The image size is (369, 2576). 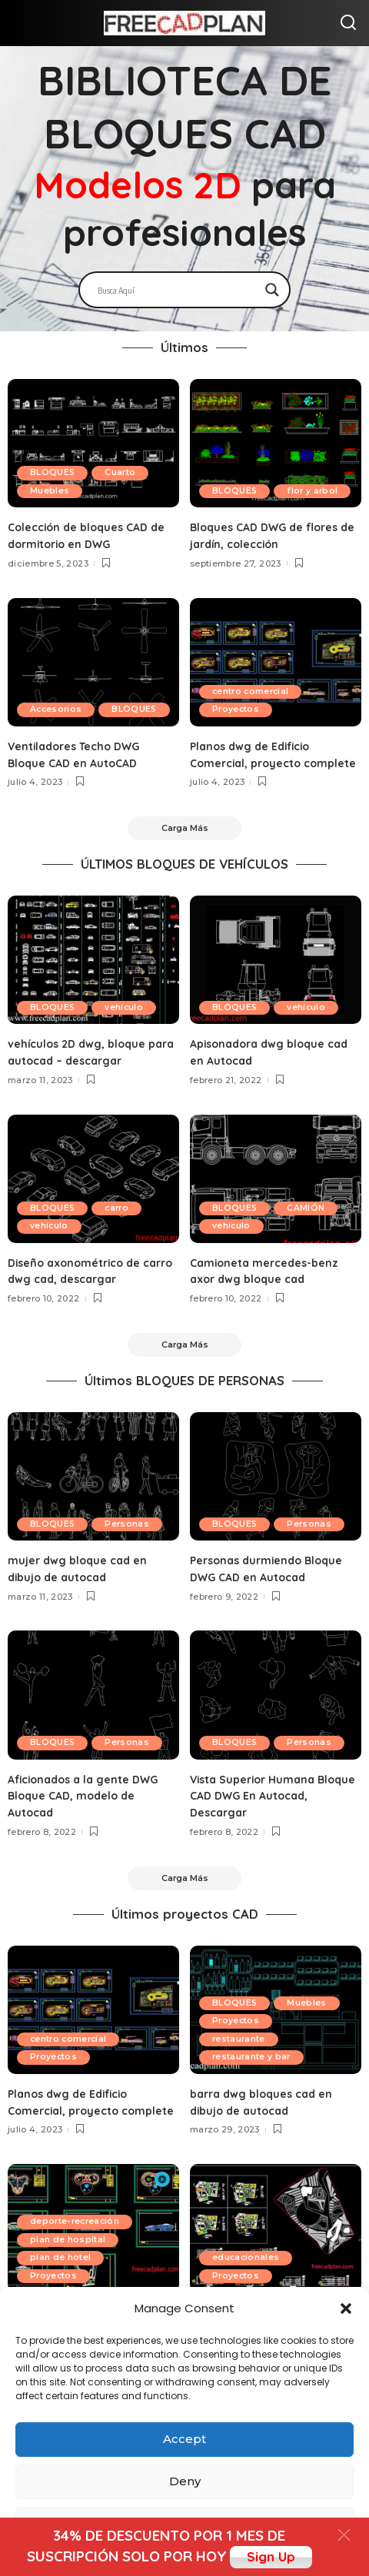 What do you see at coordinates (313, 1227) in the screenshot?
I see `CAMIÓN` at bounding box center [313, 1227].